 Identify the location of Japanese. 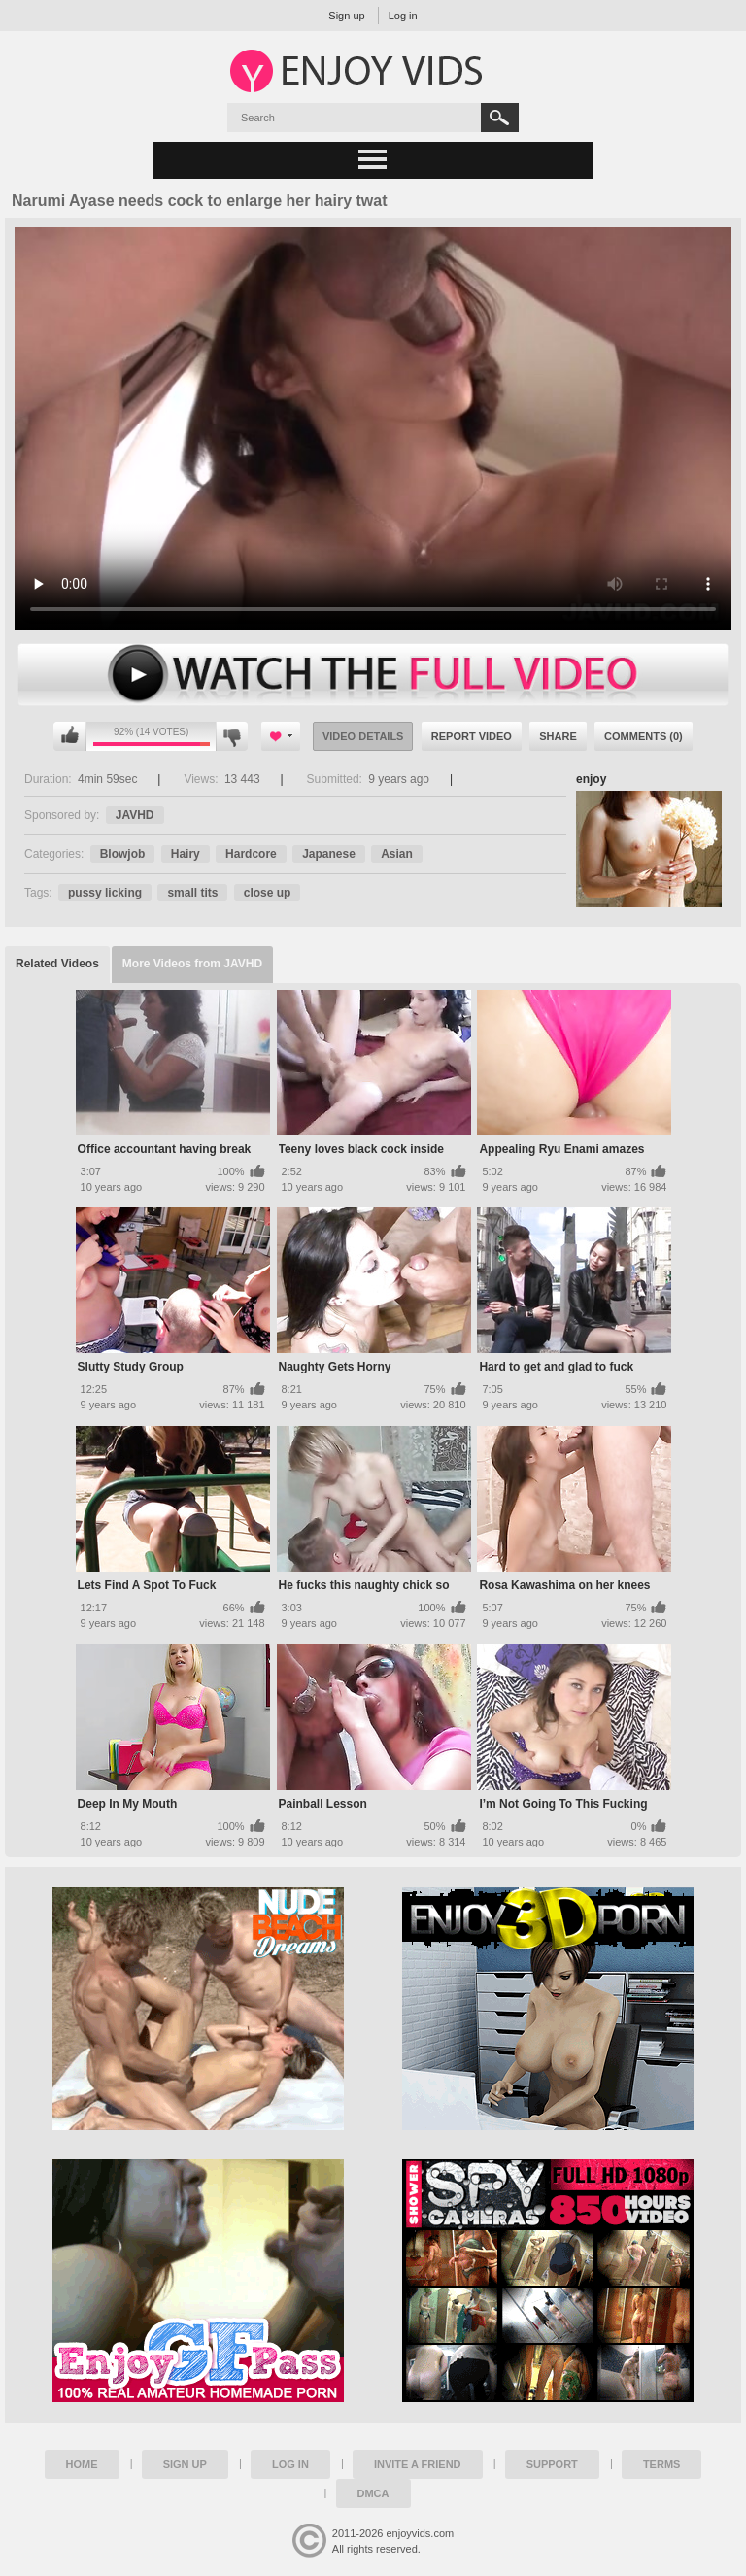
(329, 854).